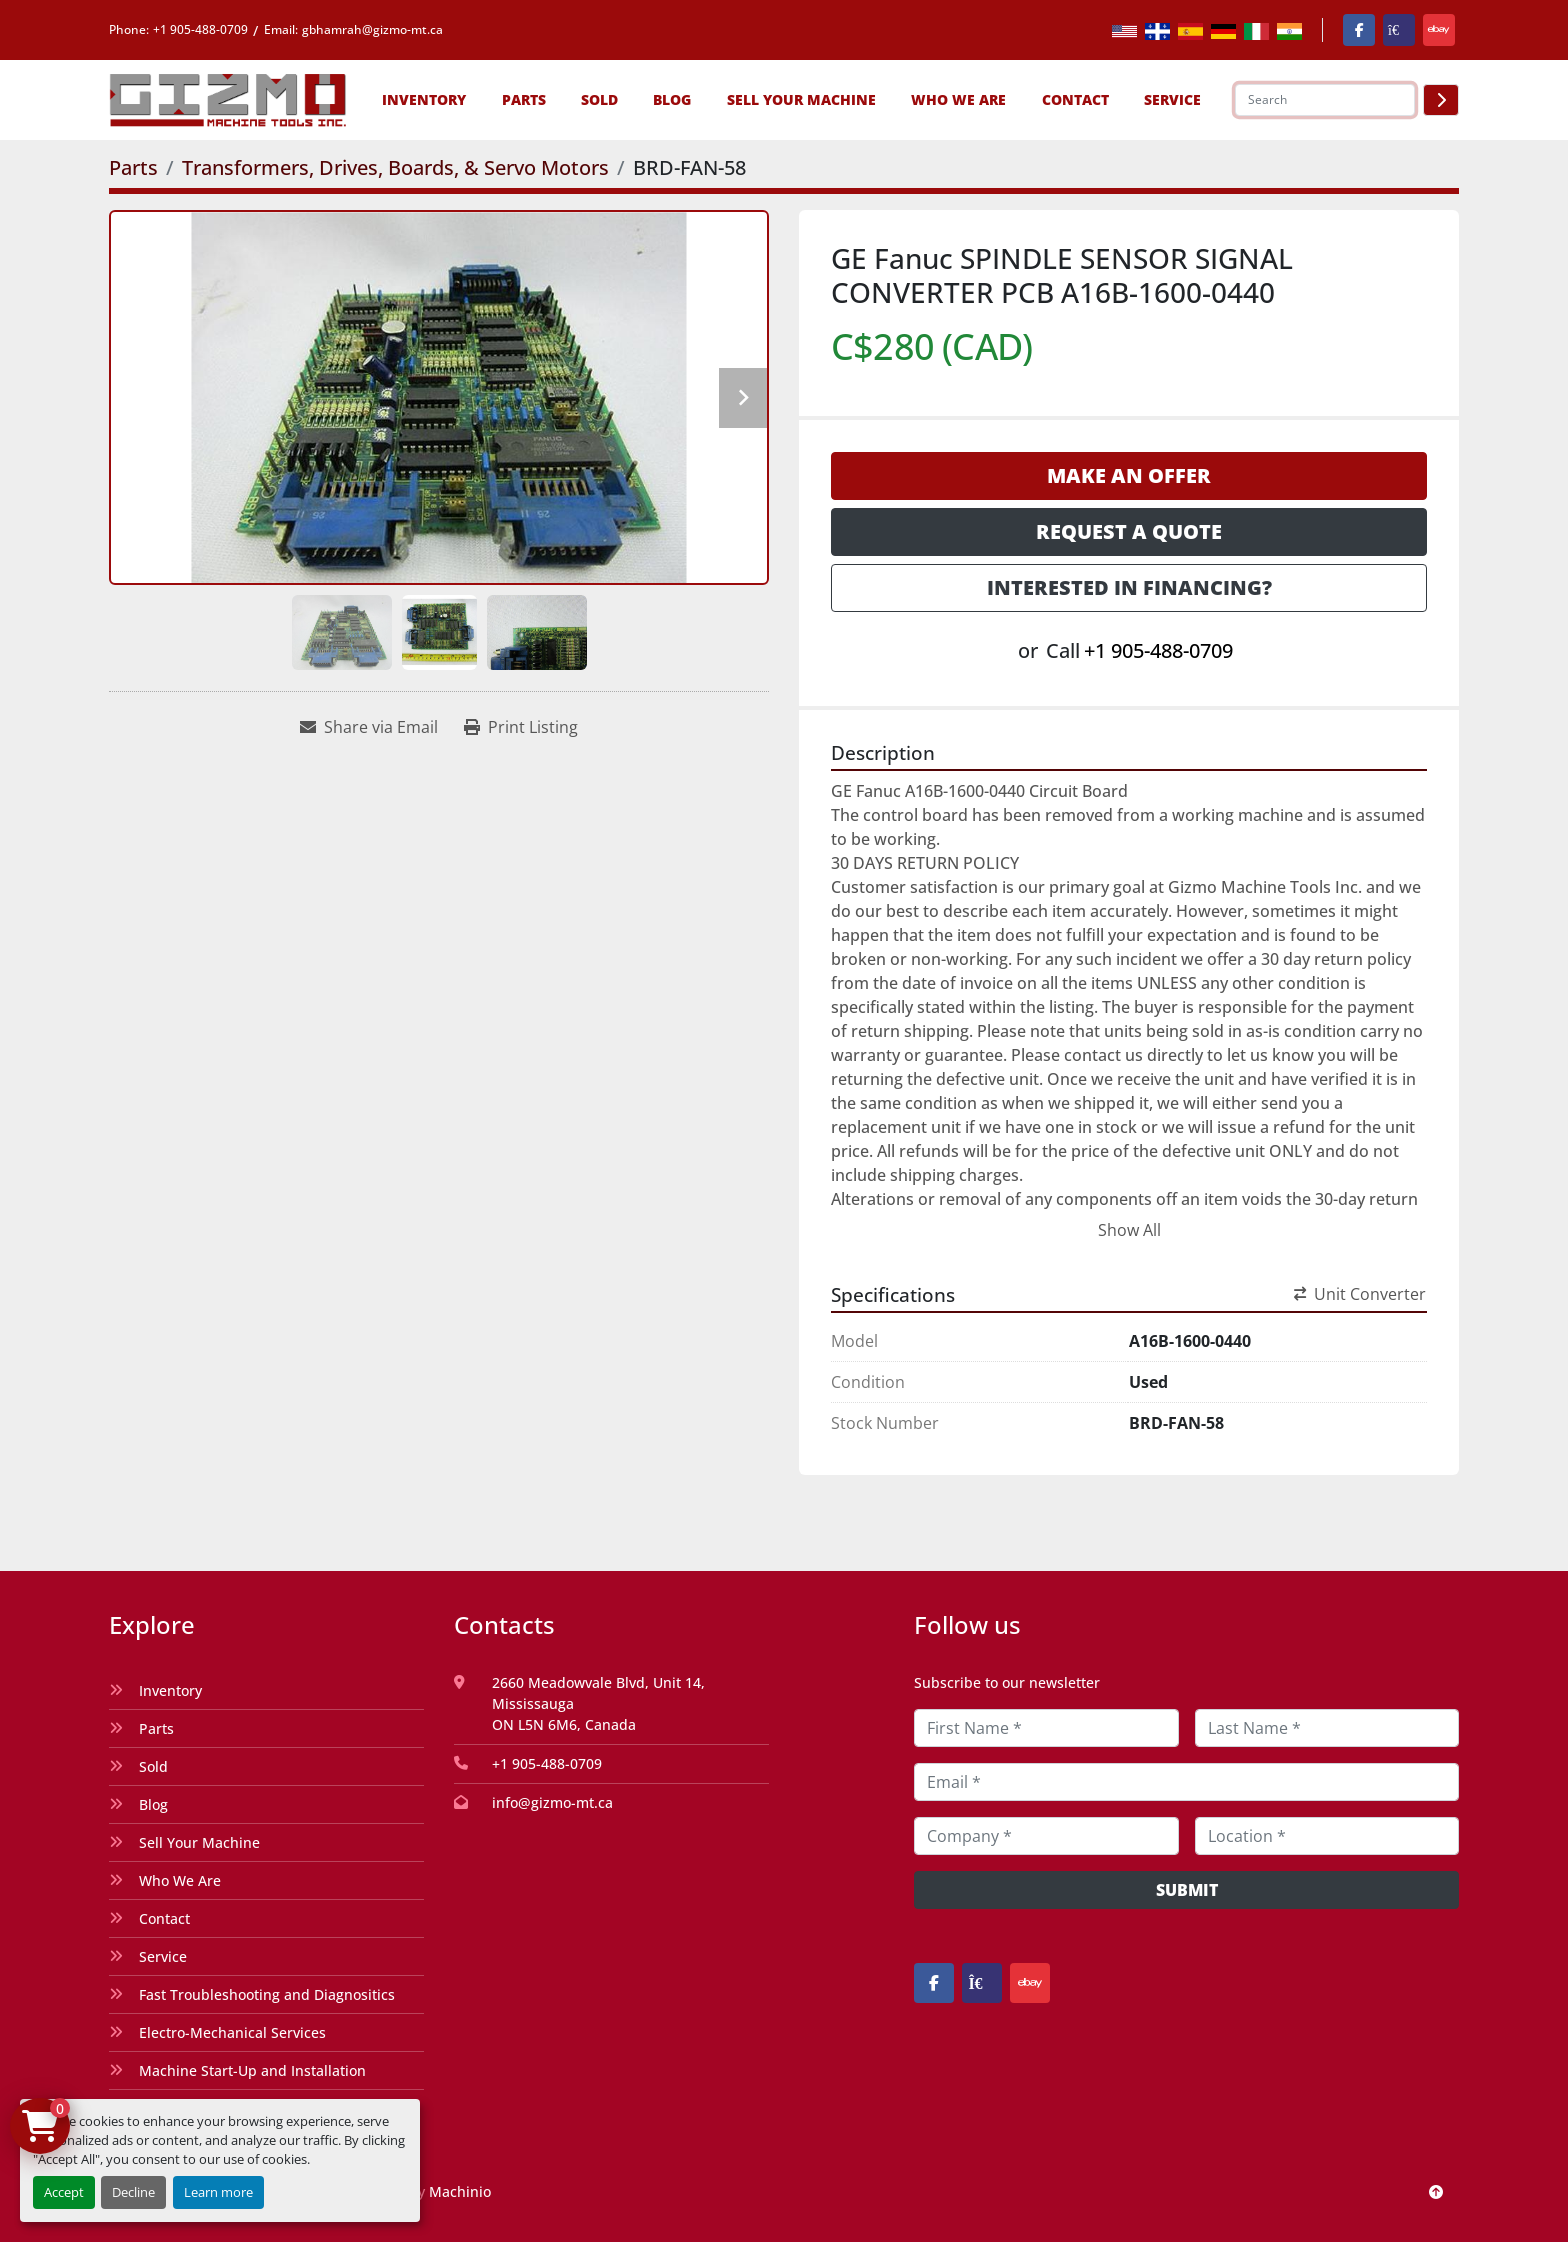 The image size is (1568, 2242). Describe the element at coordinates (424, 99) in the screenshot. I see `[button]` at that location.